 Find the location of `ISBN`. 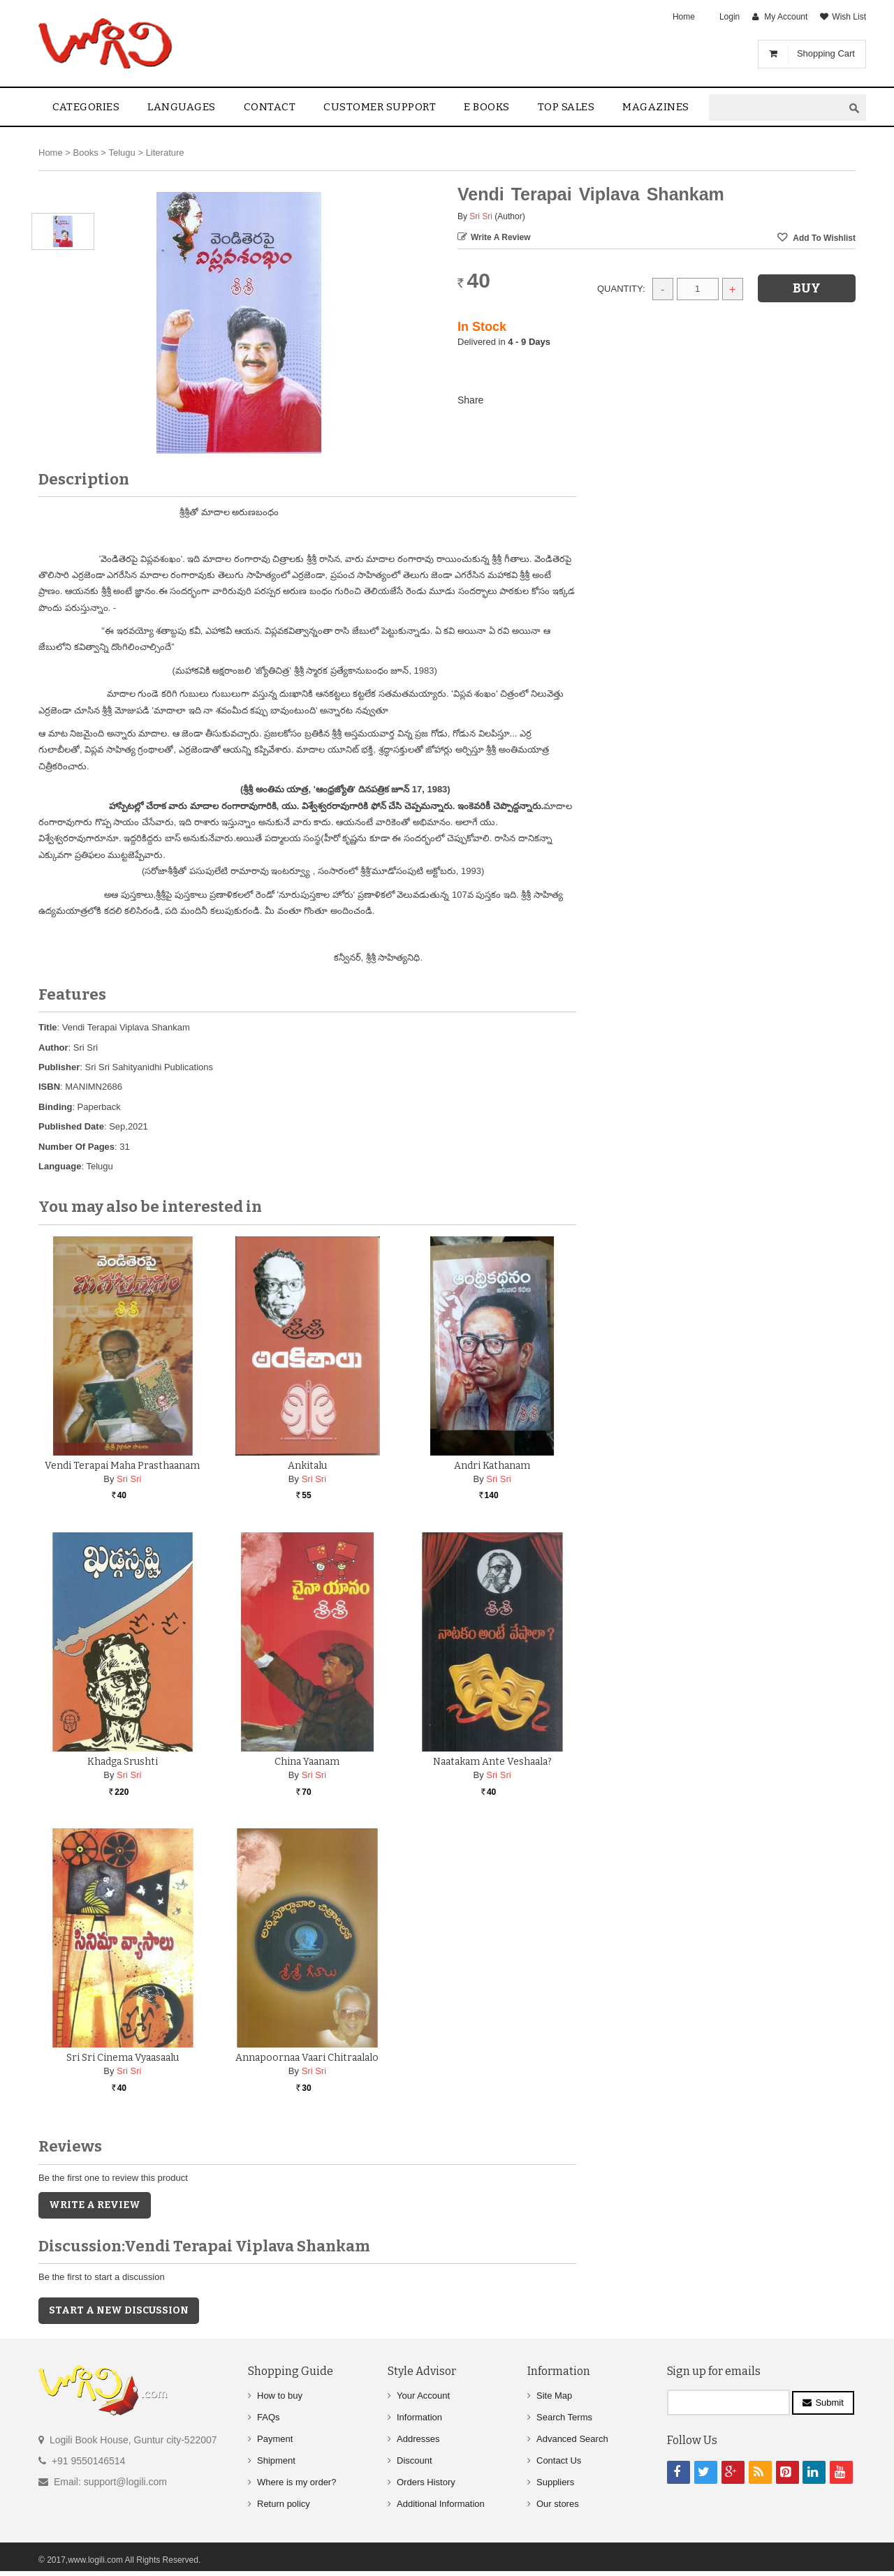

ISBN is located at coordinates (49, 1086).